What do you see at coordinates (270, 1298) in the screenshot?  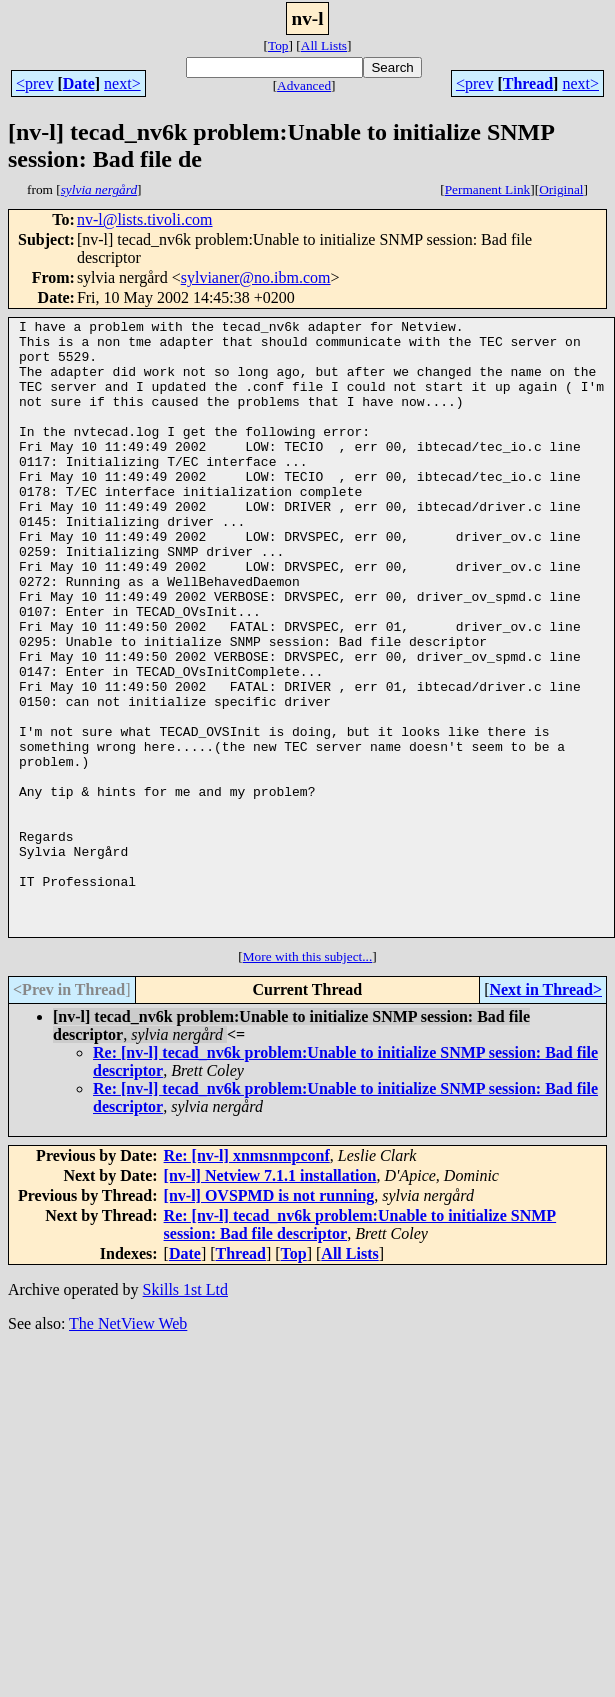 I see `[nv-l] Netview 7.1.1 installation` at bounding box center [270, 1298].